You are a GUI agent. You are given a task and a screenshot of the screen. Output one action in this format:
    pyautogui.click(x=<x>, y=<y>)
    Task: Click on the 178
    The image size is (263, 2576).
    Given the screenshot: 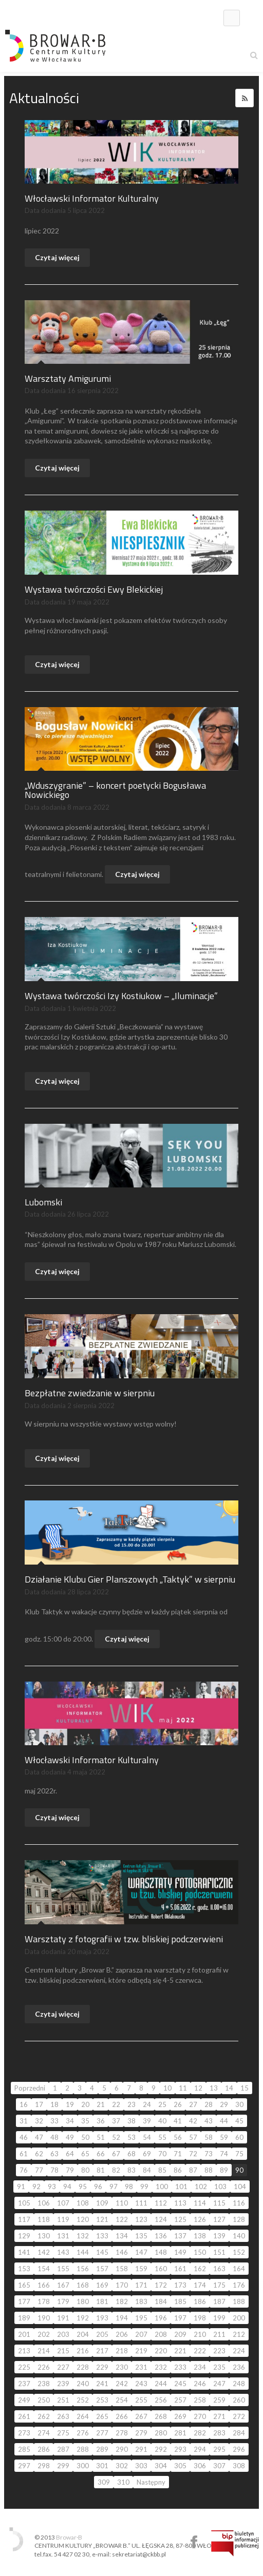 What is the action you would take?
    pyautogui.click(x=43, y=2301)
    